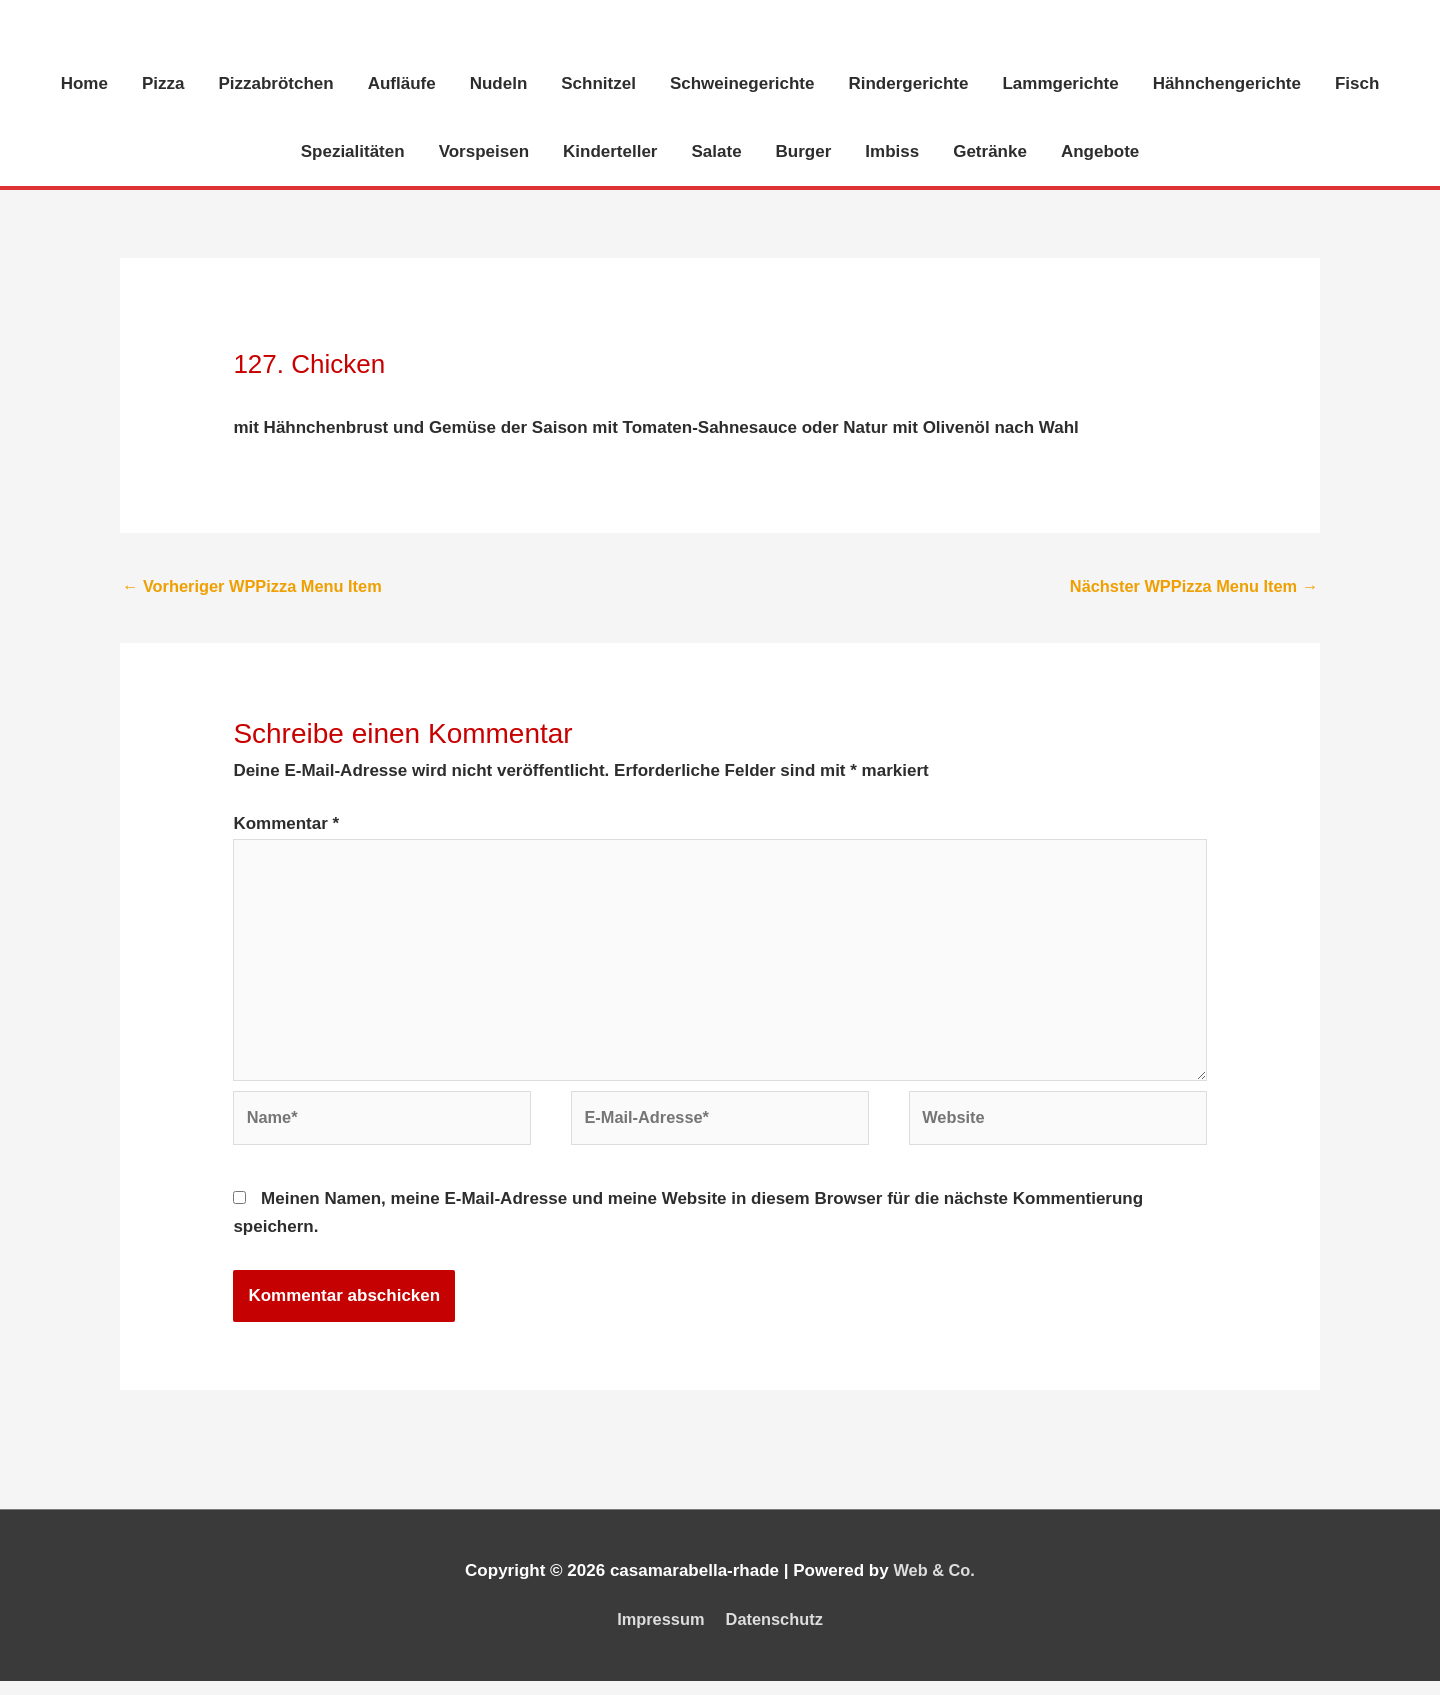 Image resolution: width=1440 pixels, height=1695 pixels. I want to click on Aufläufe, so click(402, 84).